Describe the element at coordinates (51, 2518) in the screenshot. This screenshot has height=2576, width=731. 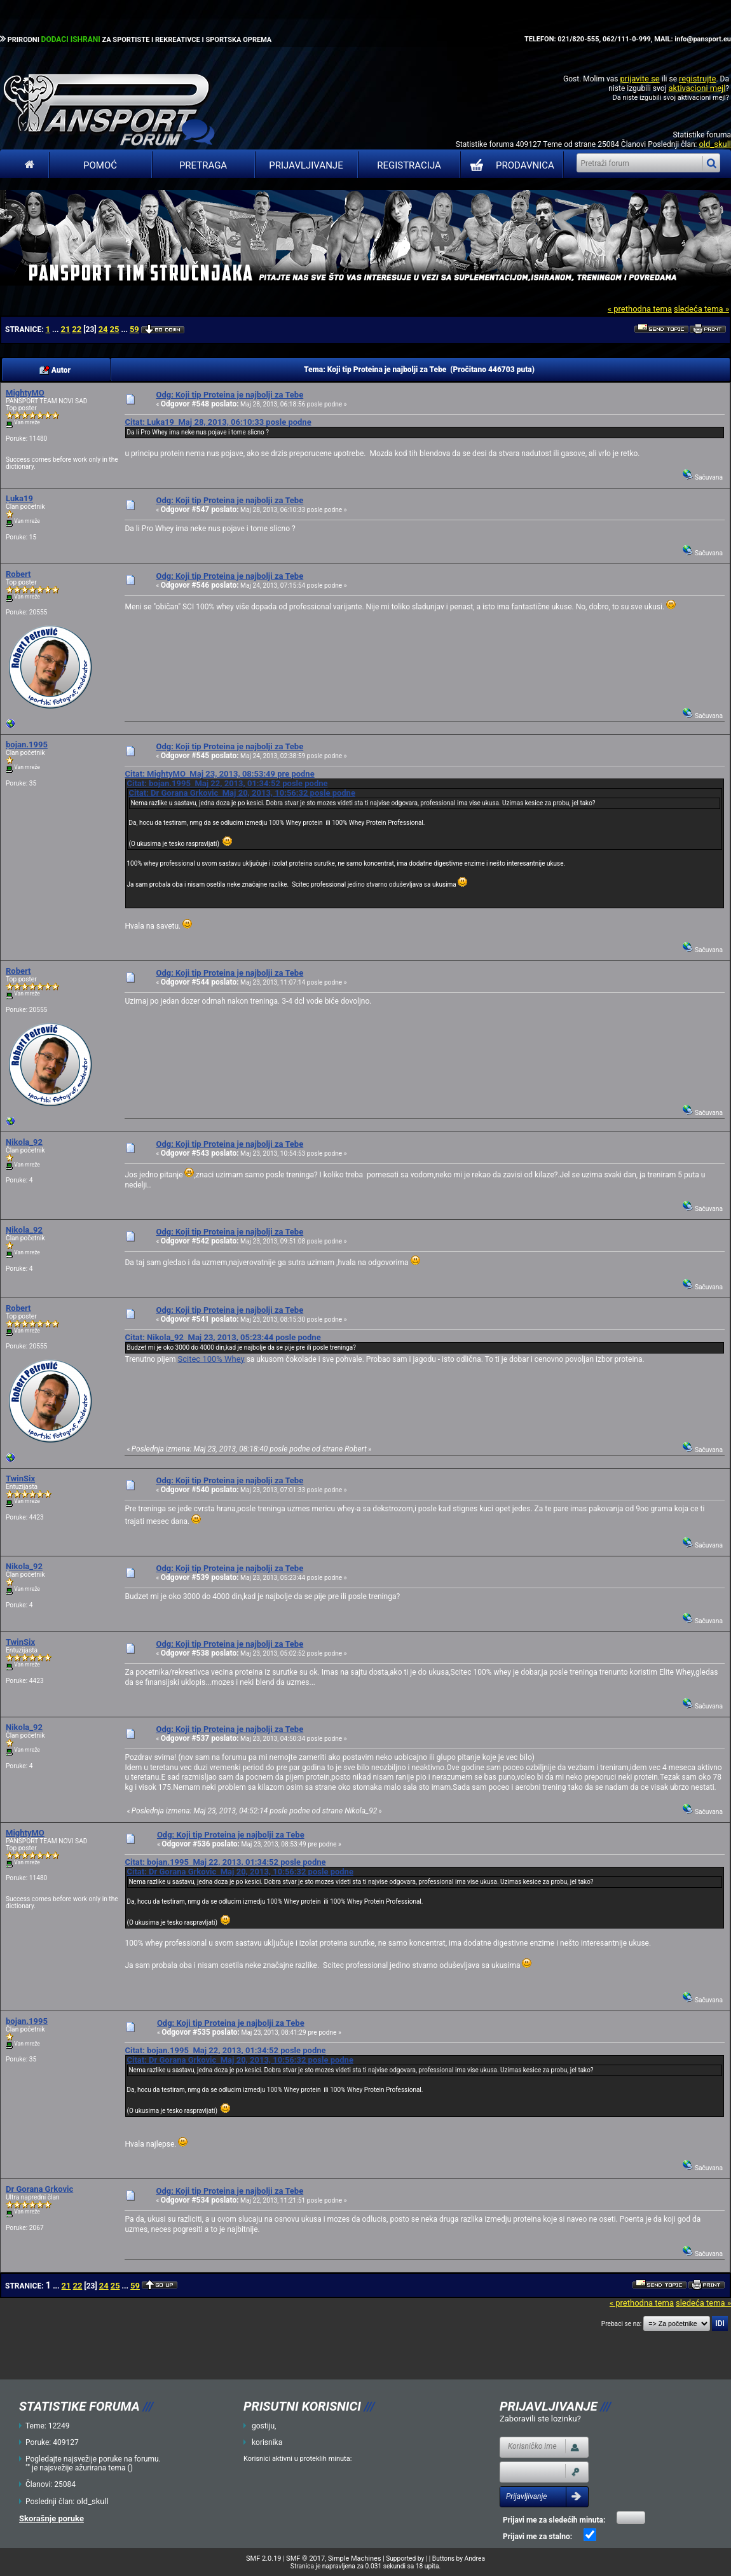
I see `Skorašnje poruke` at that location.